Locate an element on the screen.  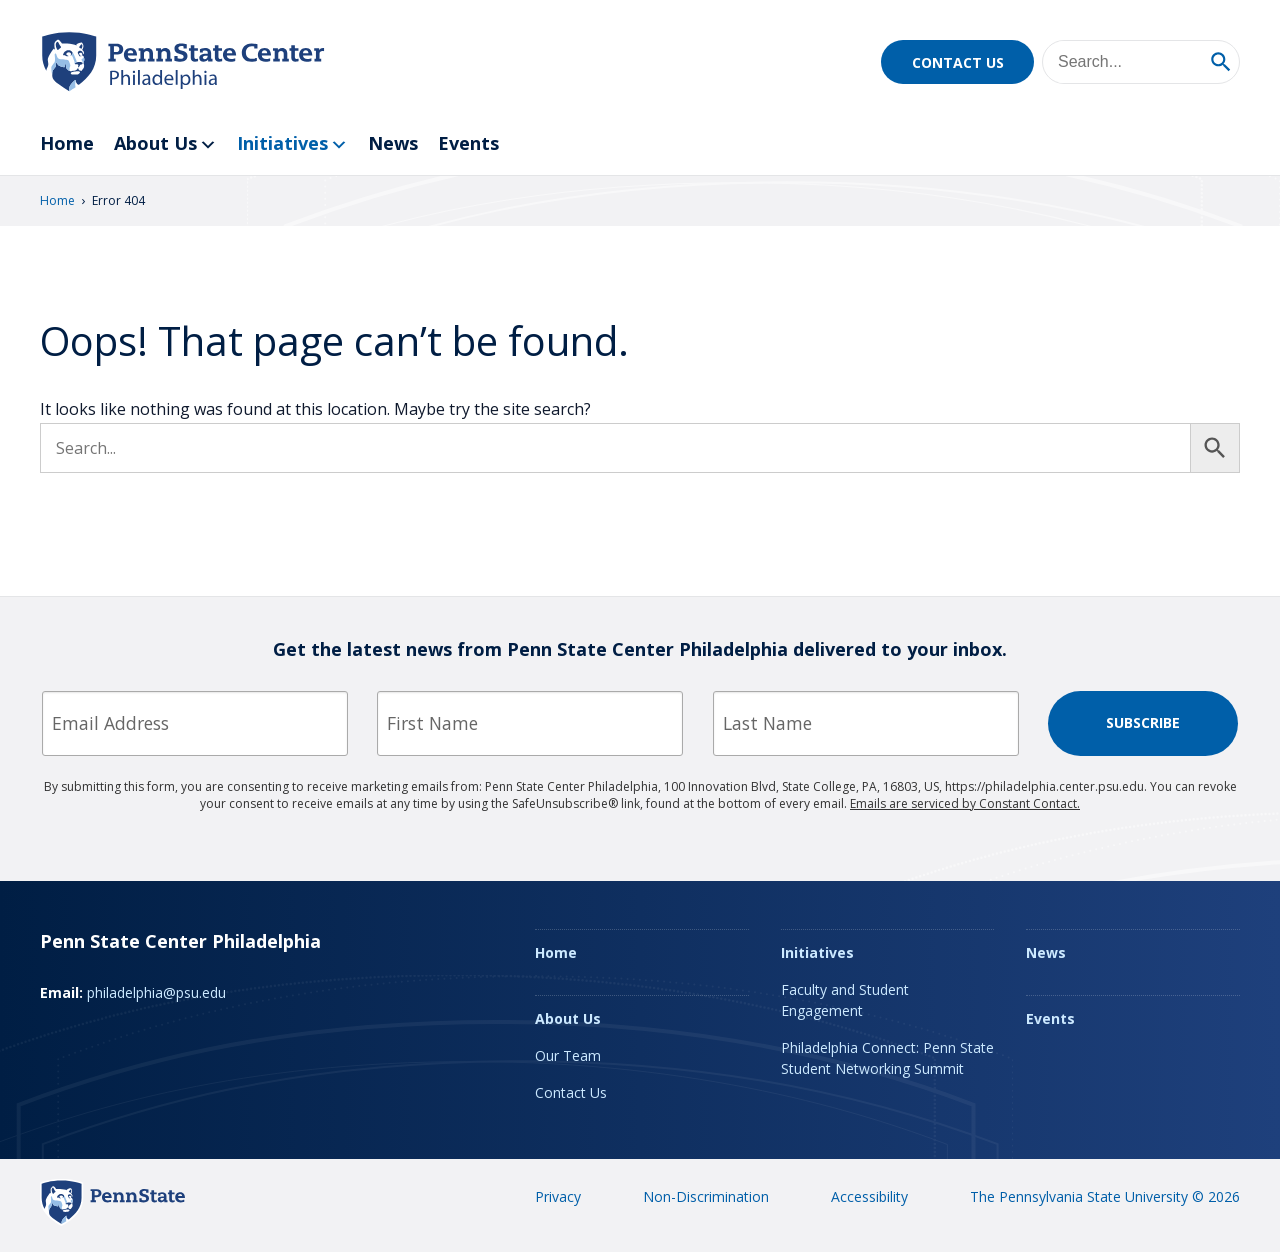
About Us is located at coordinates (165, 144).